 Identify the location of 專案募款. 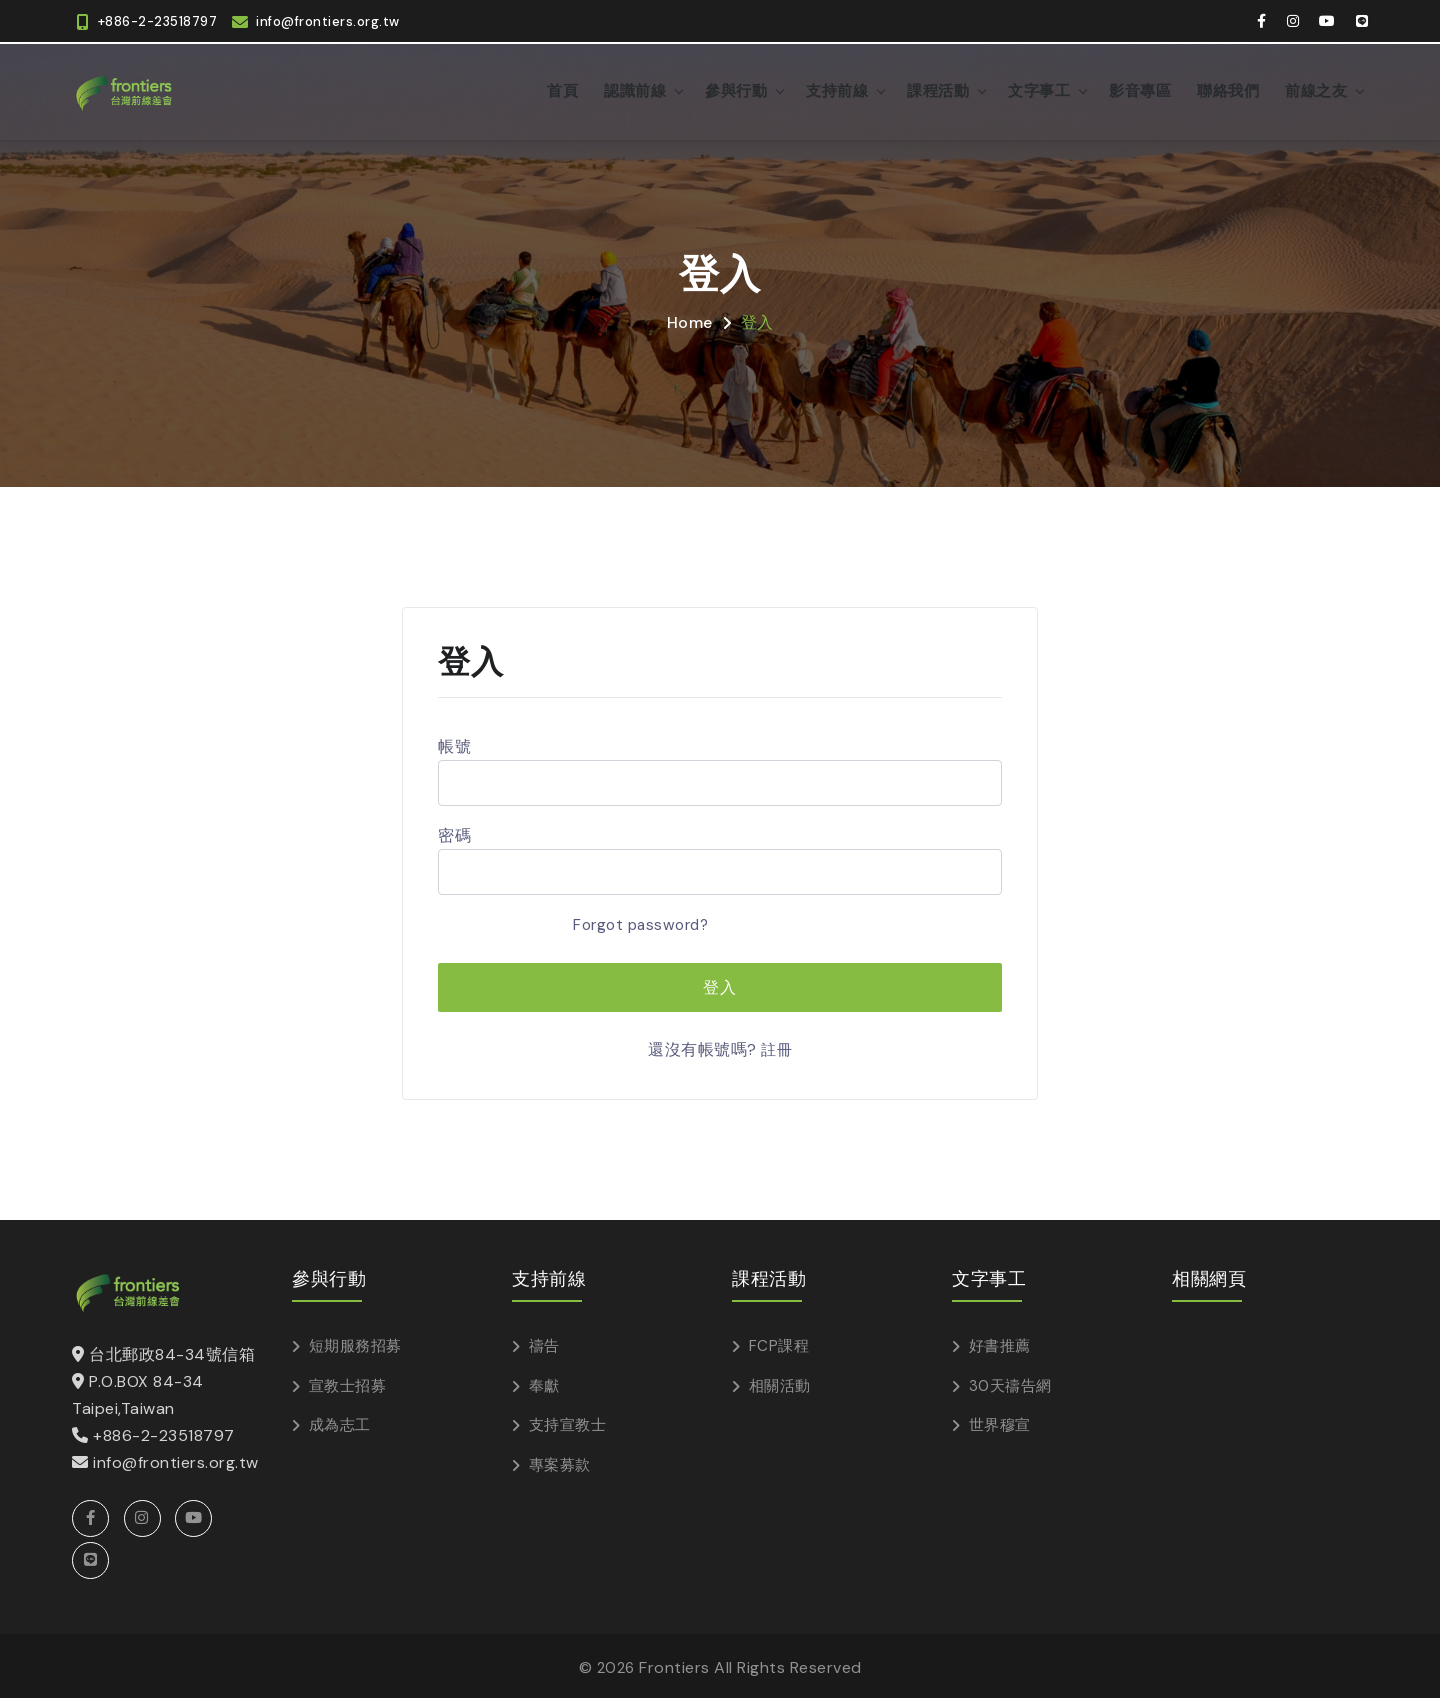
(560, 1461).